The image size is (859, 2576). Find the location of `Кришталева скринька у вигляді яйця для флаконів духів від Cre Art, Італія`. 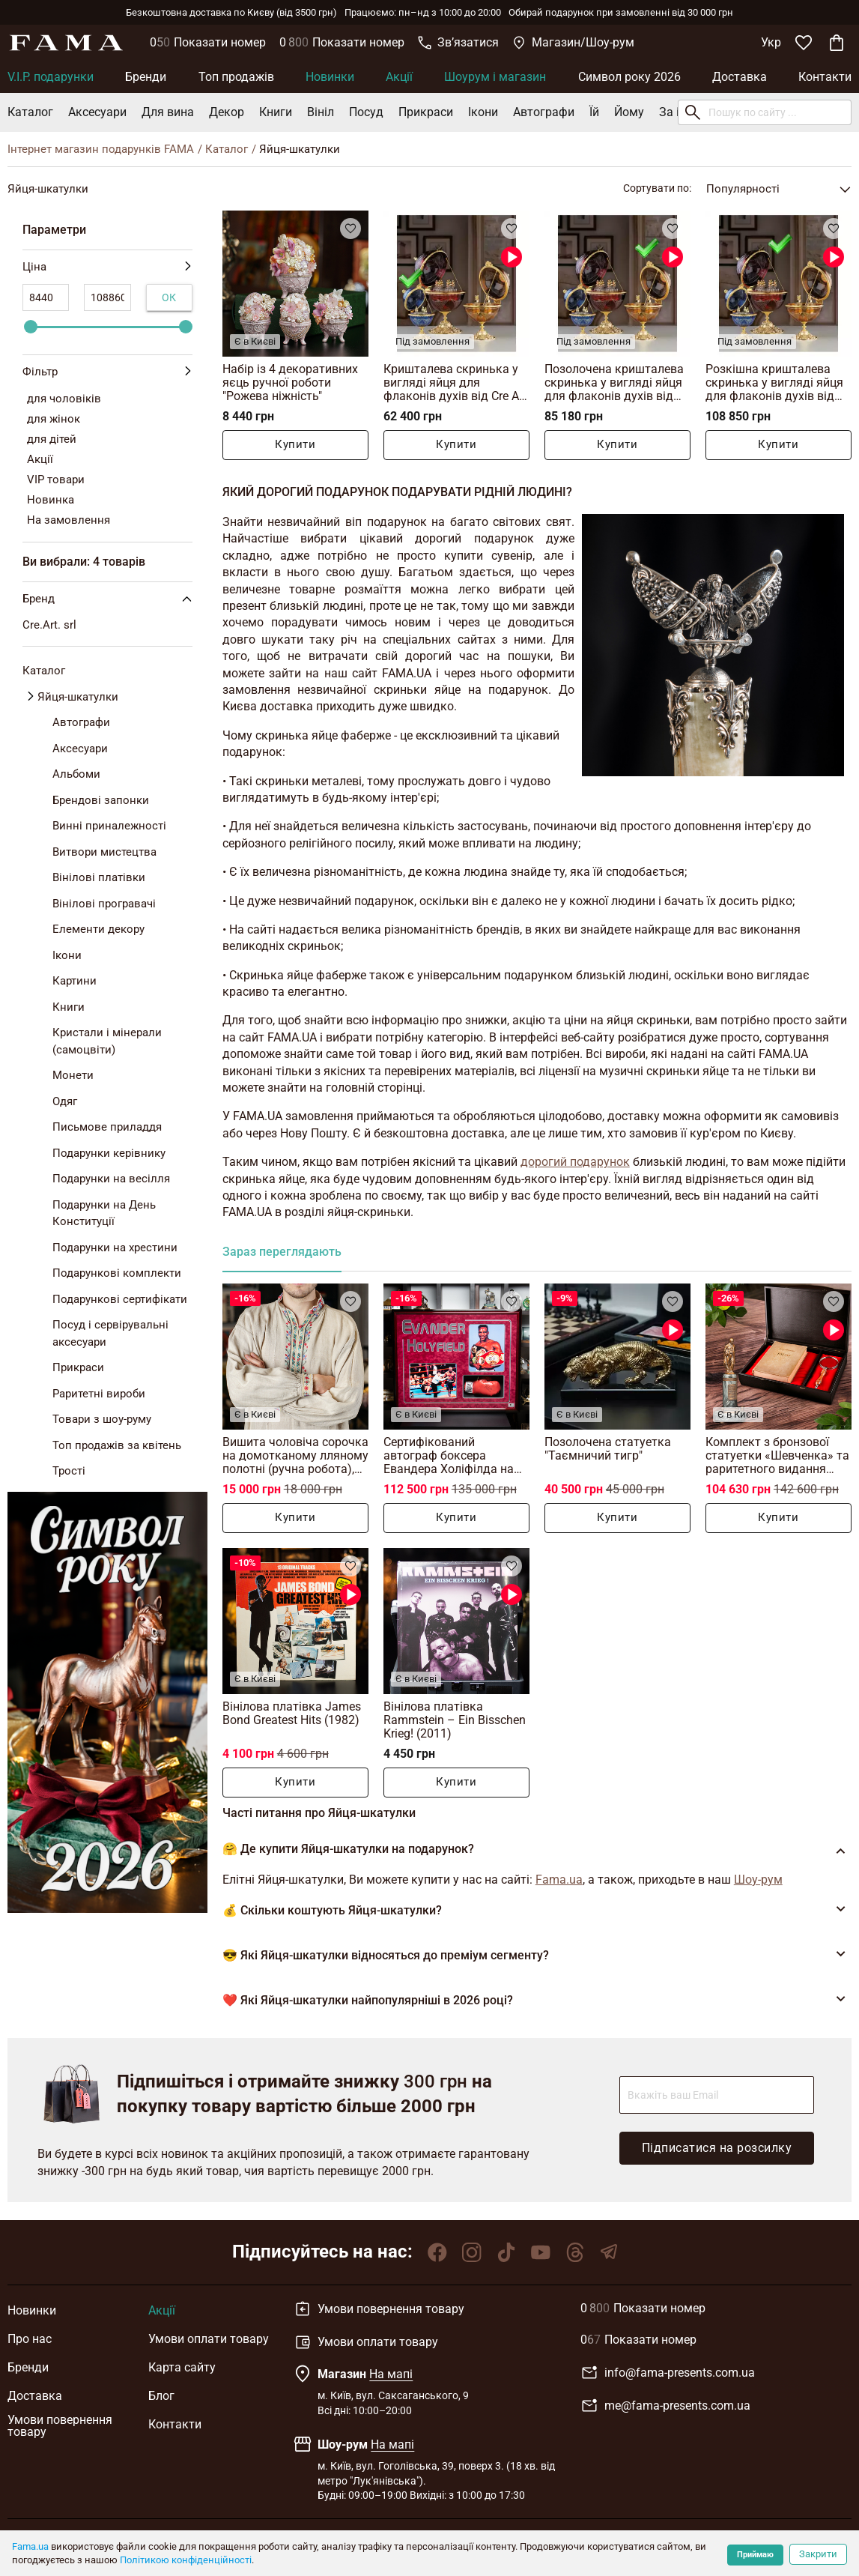

Кришталева скринька у вигляді яйця для флаконів духів від Cre Art, Італія is located at coordinates (456, 382).